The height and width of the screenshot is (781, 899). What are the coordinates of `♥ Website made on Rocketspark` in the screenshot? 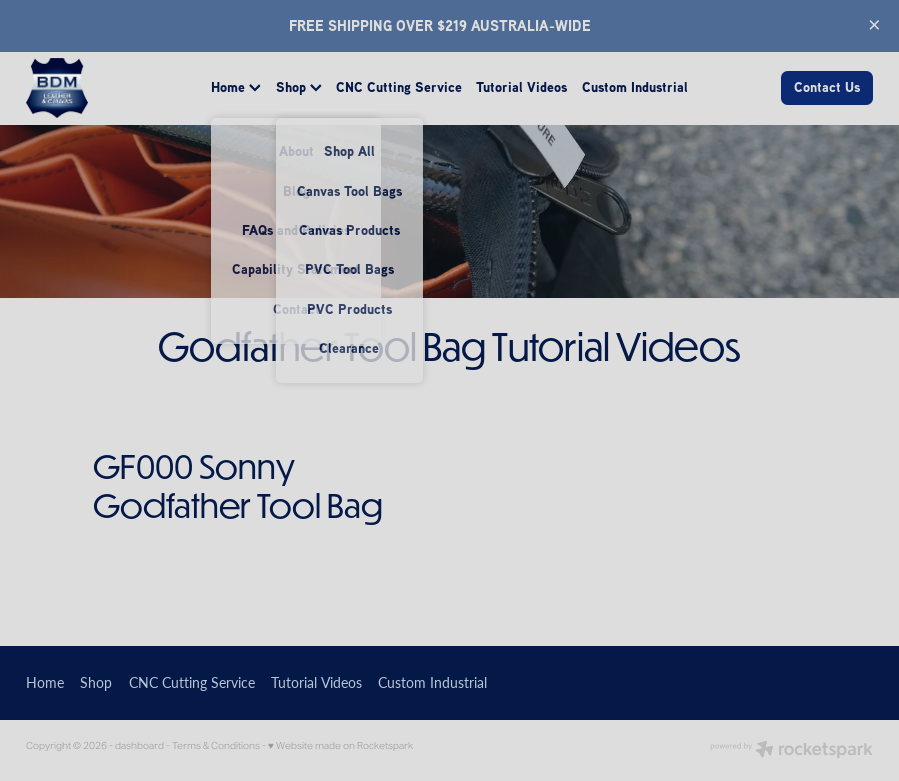 It's located at (340, 745).